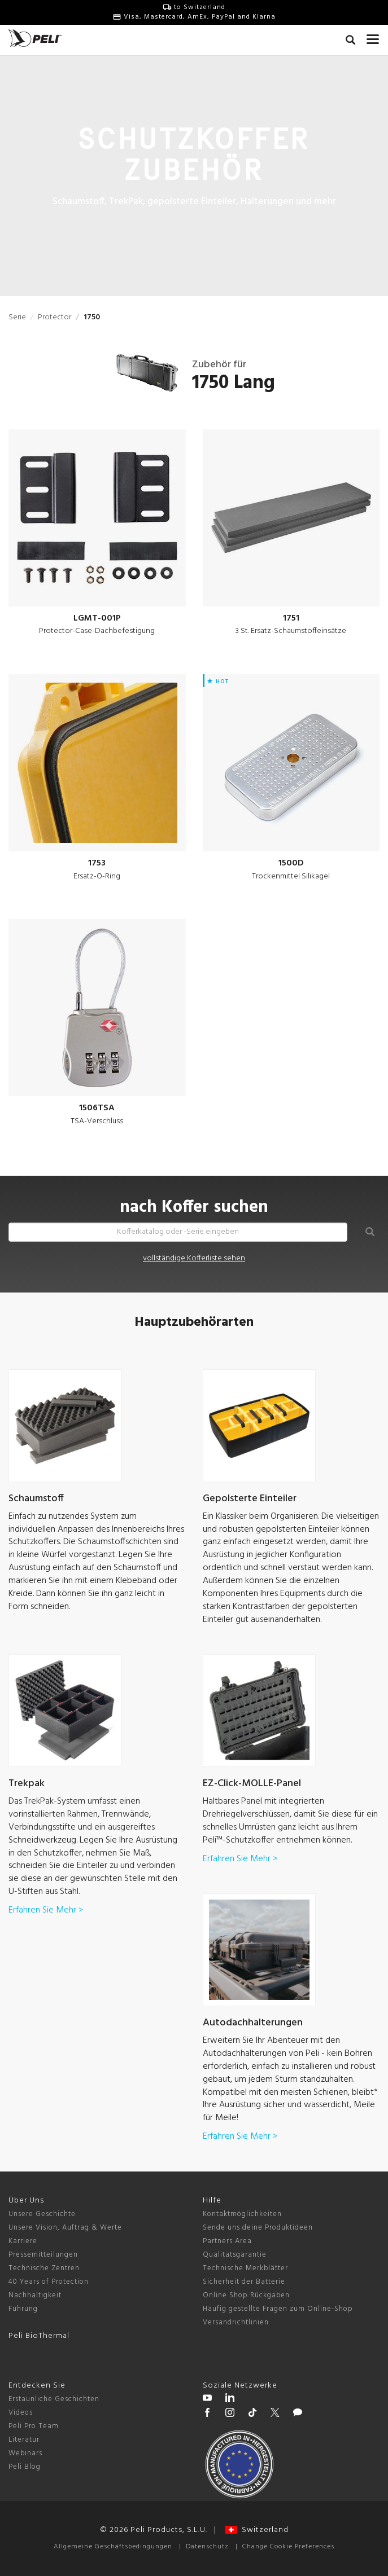 This screenshot has width=388, height=2576. What do you see at coordinates (288, 2546) in the screenshot?
I see `Change Cookie Preferences` at bounding box center [288, 2546].